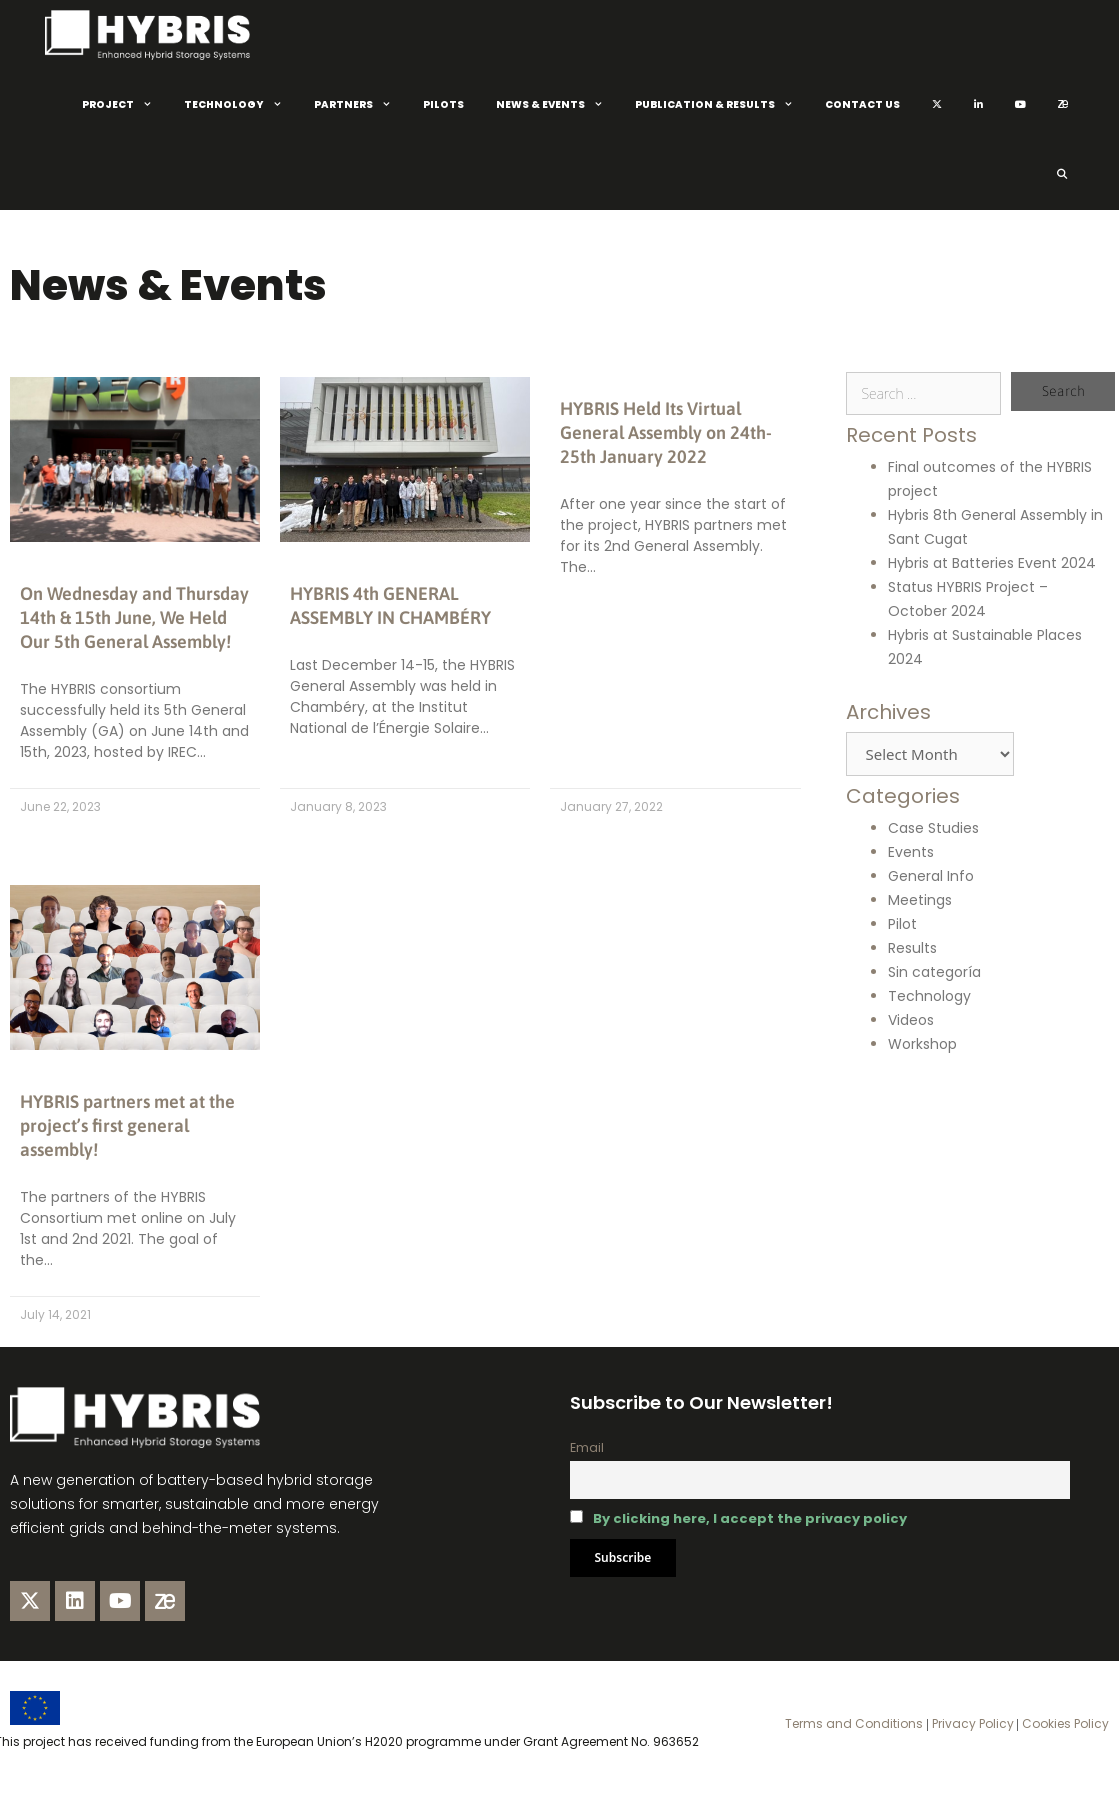 The width and height of the screenshot is (1119, 1797). What do you see at coordinates (1064, 1723) in the screenshot?
I see `Cookies Policy` at bounding box center [1064, 1723].